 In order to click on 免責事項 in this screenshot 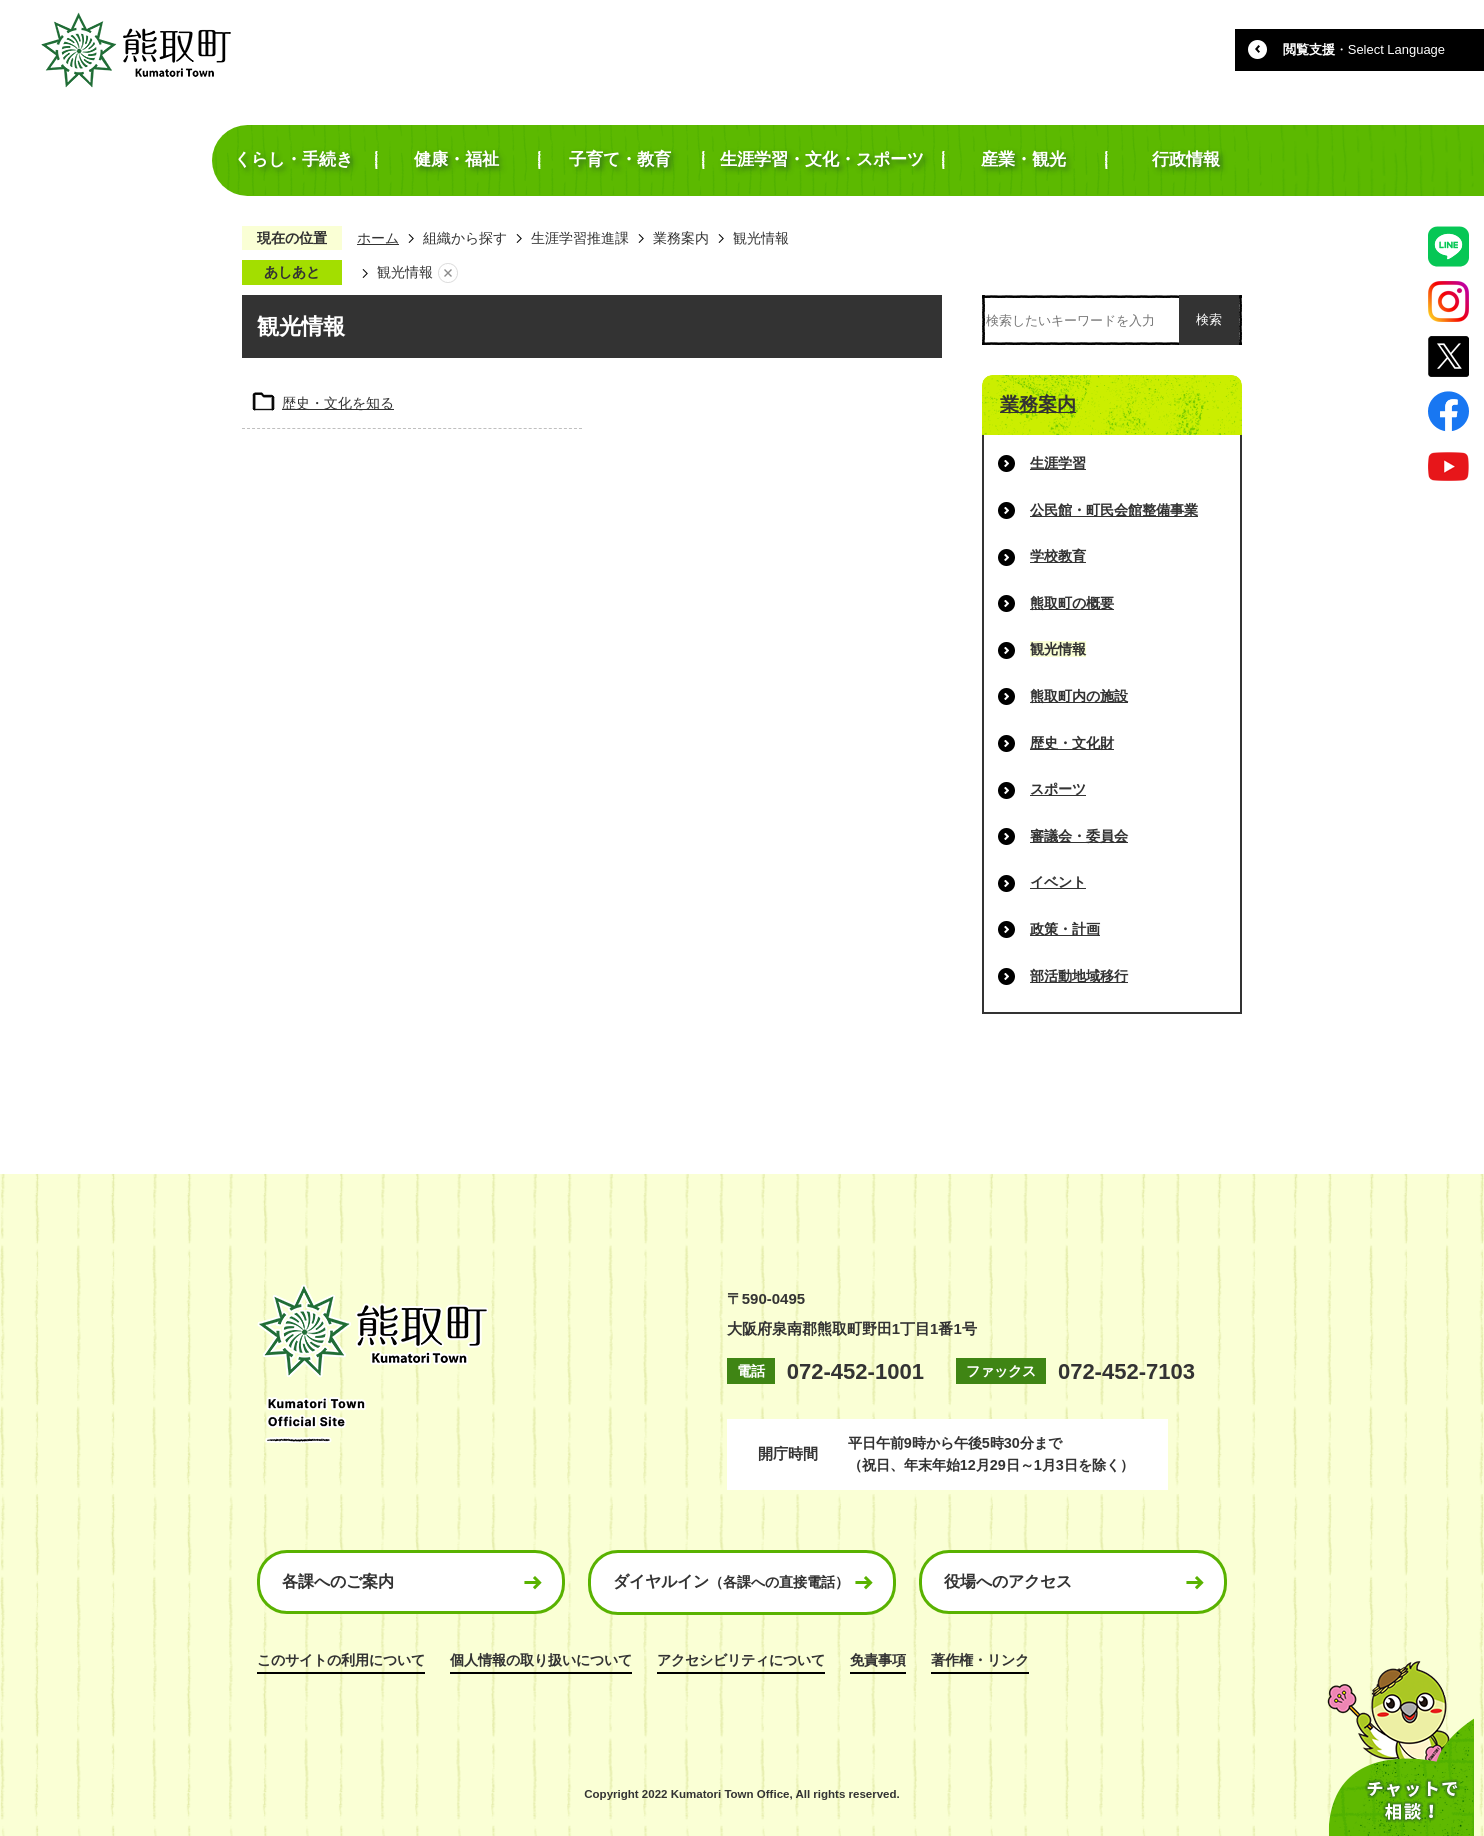, I will do `click(878, 1660)`.